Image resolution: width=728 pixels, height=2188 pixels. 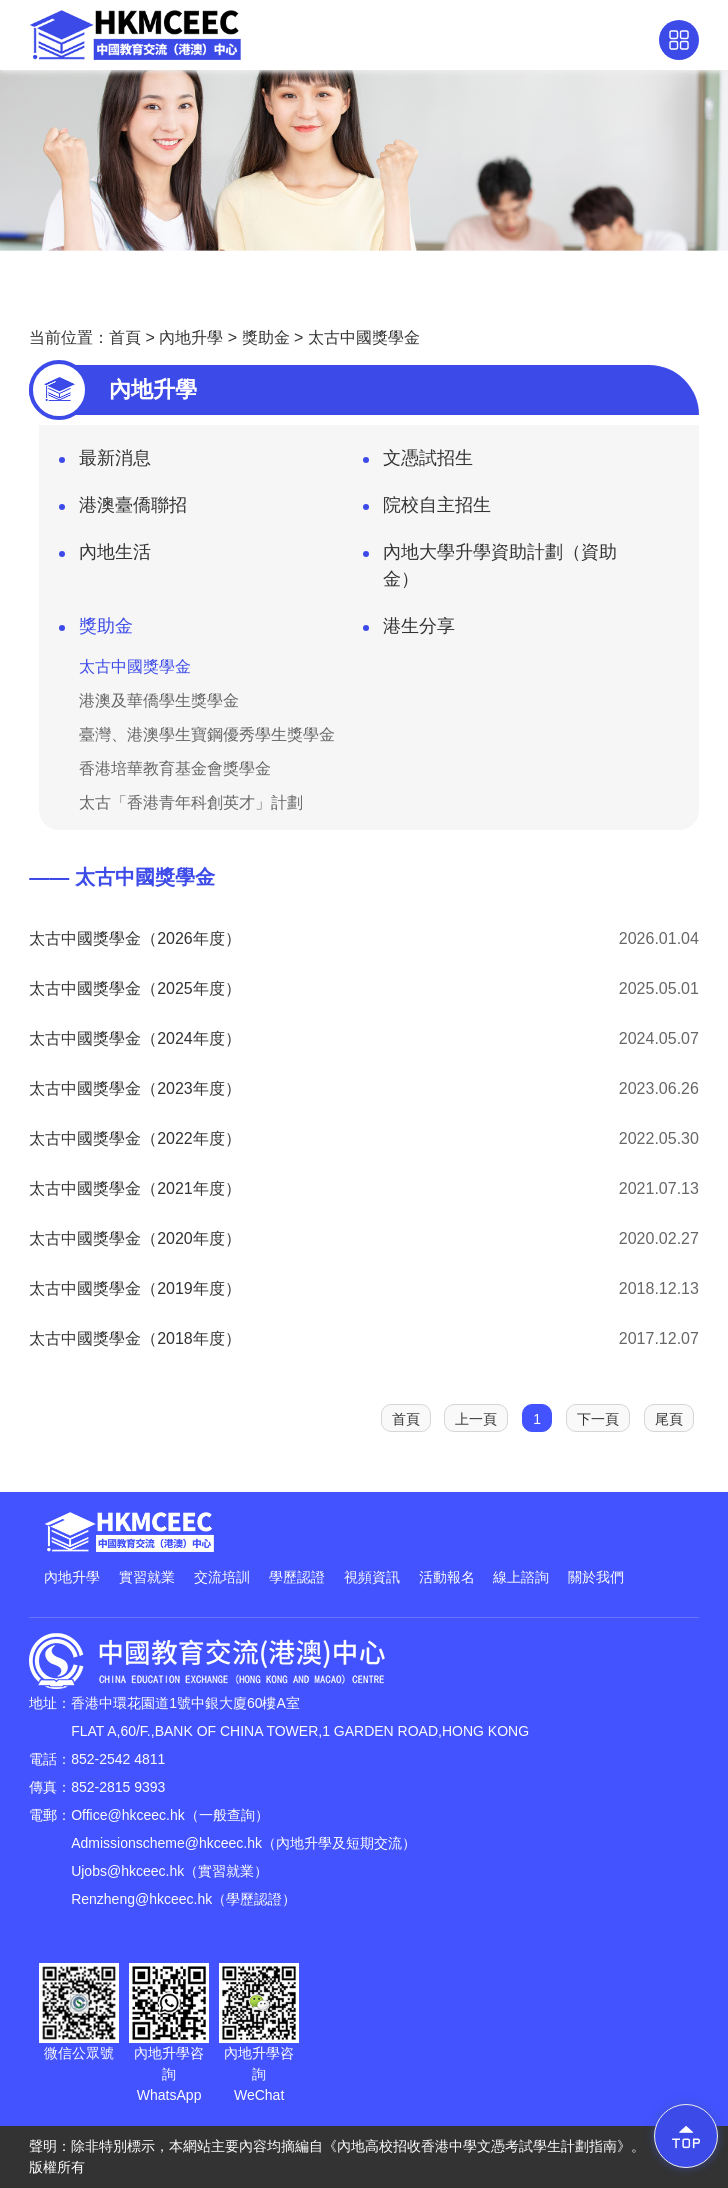 What do you see at coordinates (128, 1815) in the screenshot?
I see `Office@hkceec.hk` at bounding box center [128, 1815].